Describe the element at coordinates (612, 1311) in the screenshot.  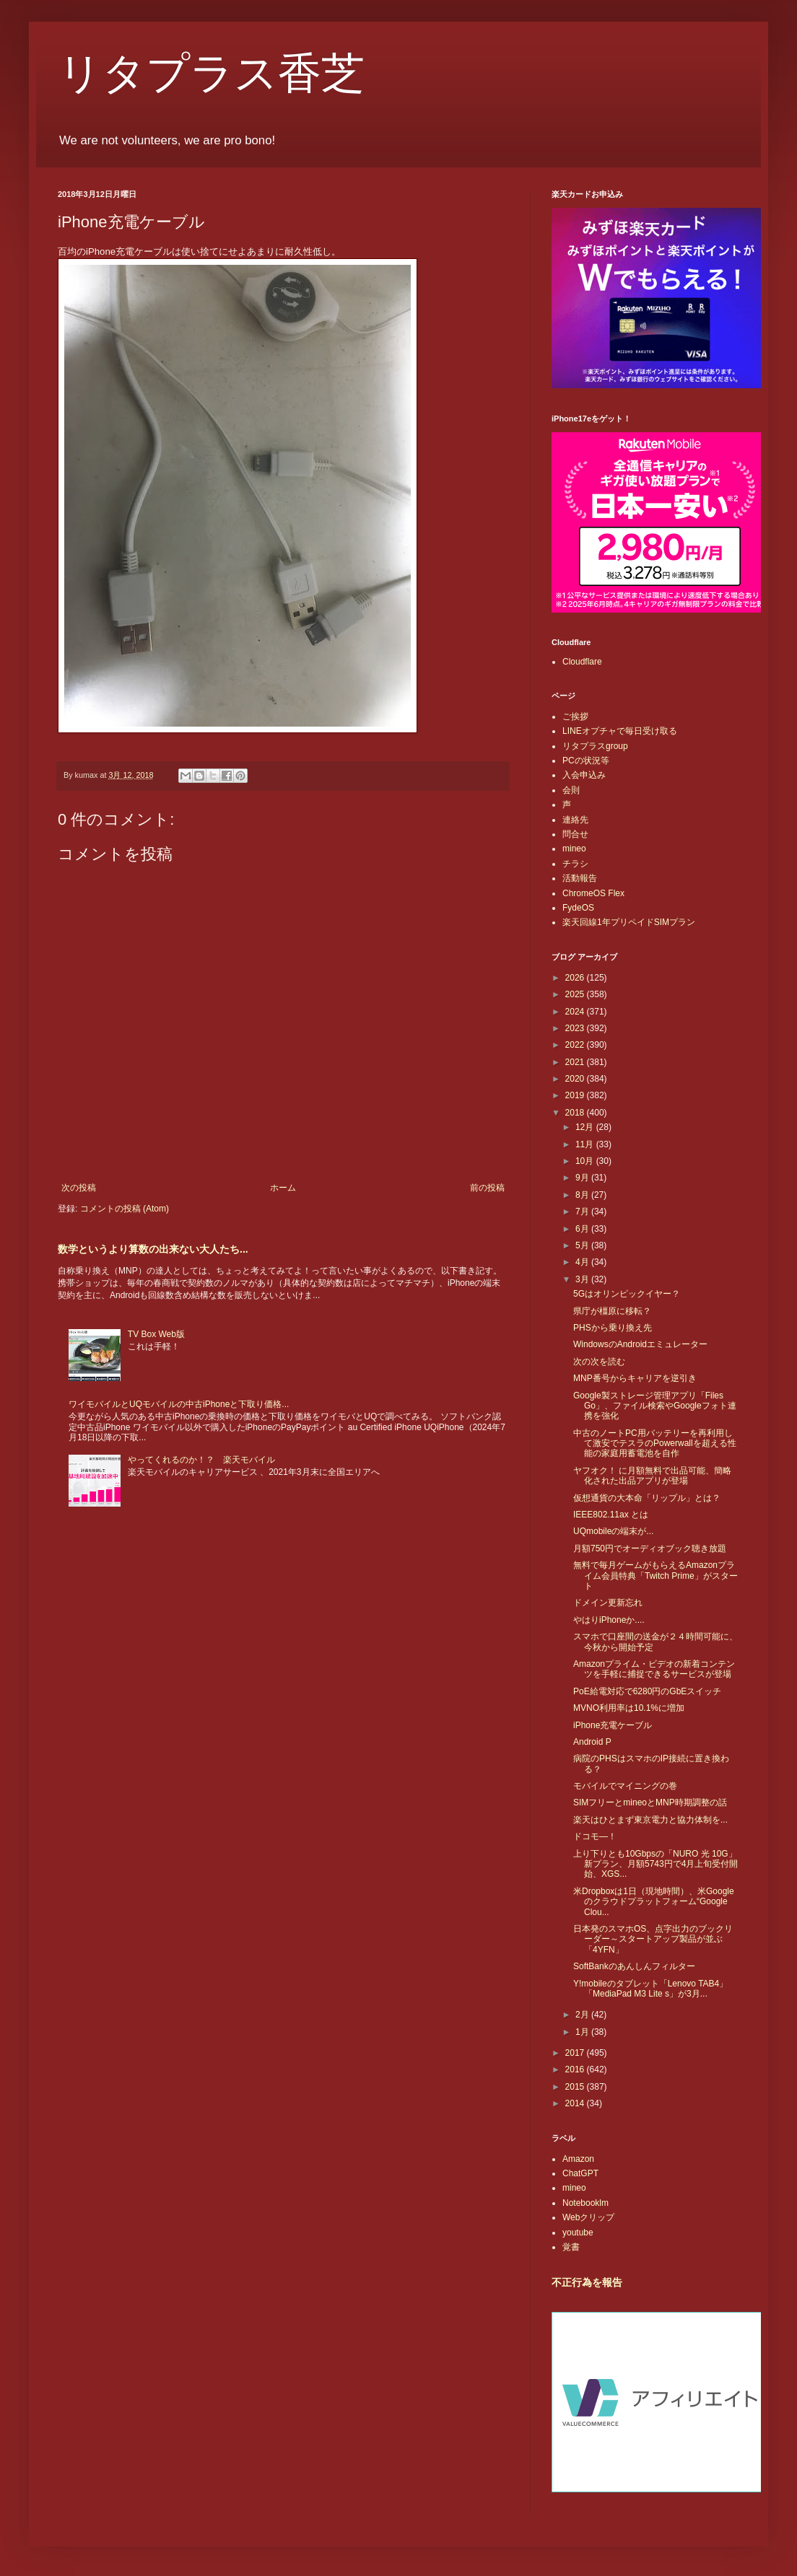
I see `県庁が橿原に移転？` at that location.